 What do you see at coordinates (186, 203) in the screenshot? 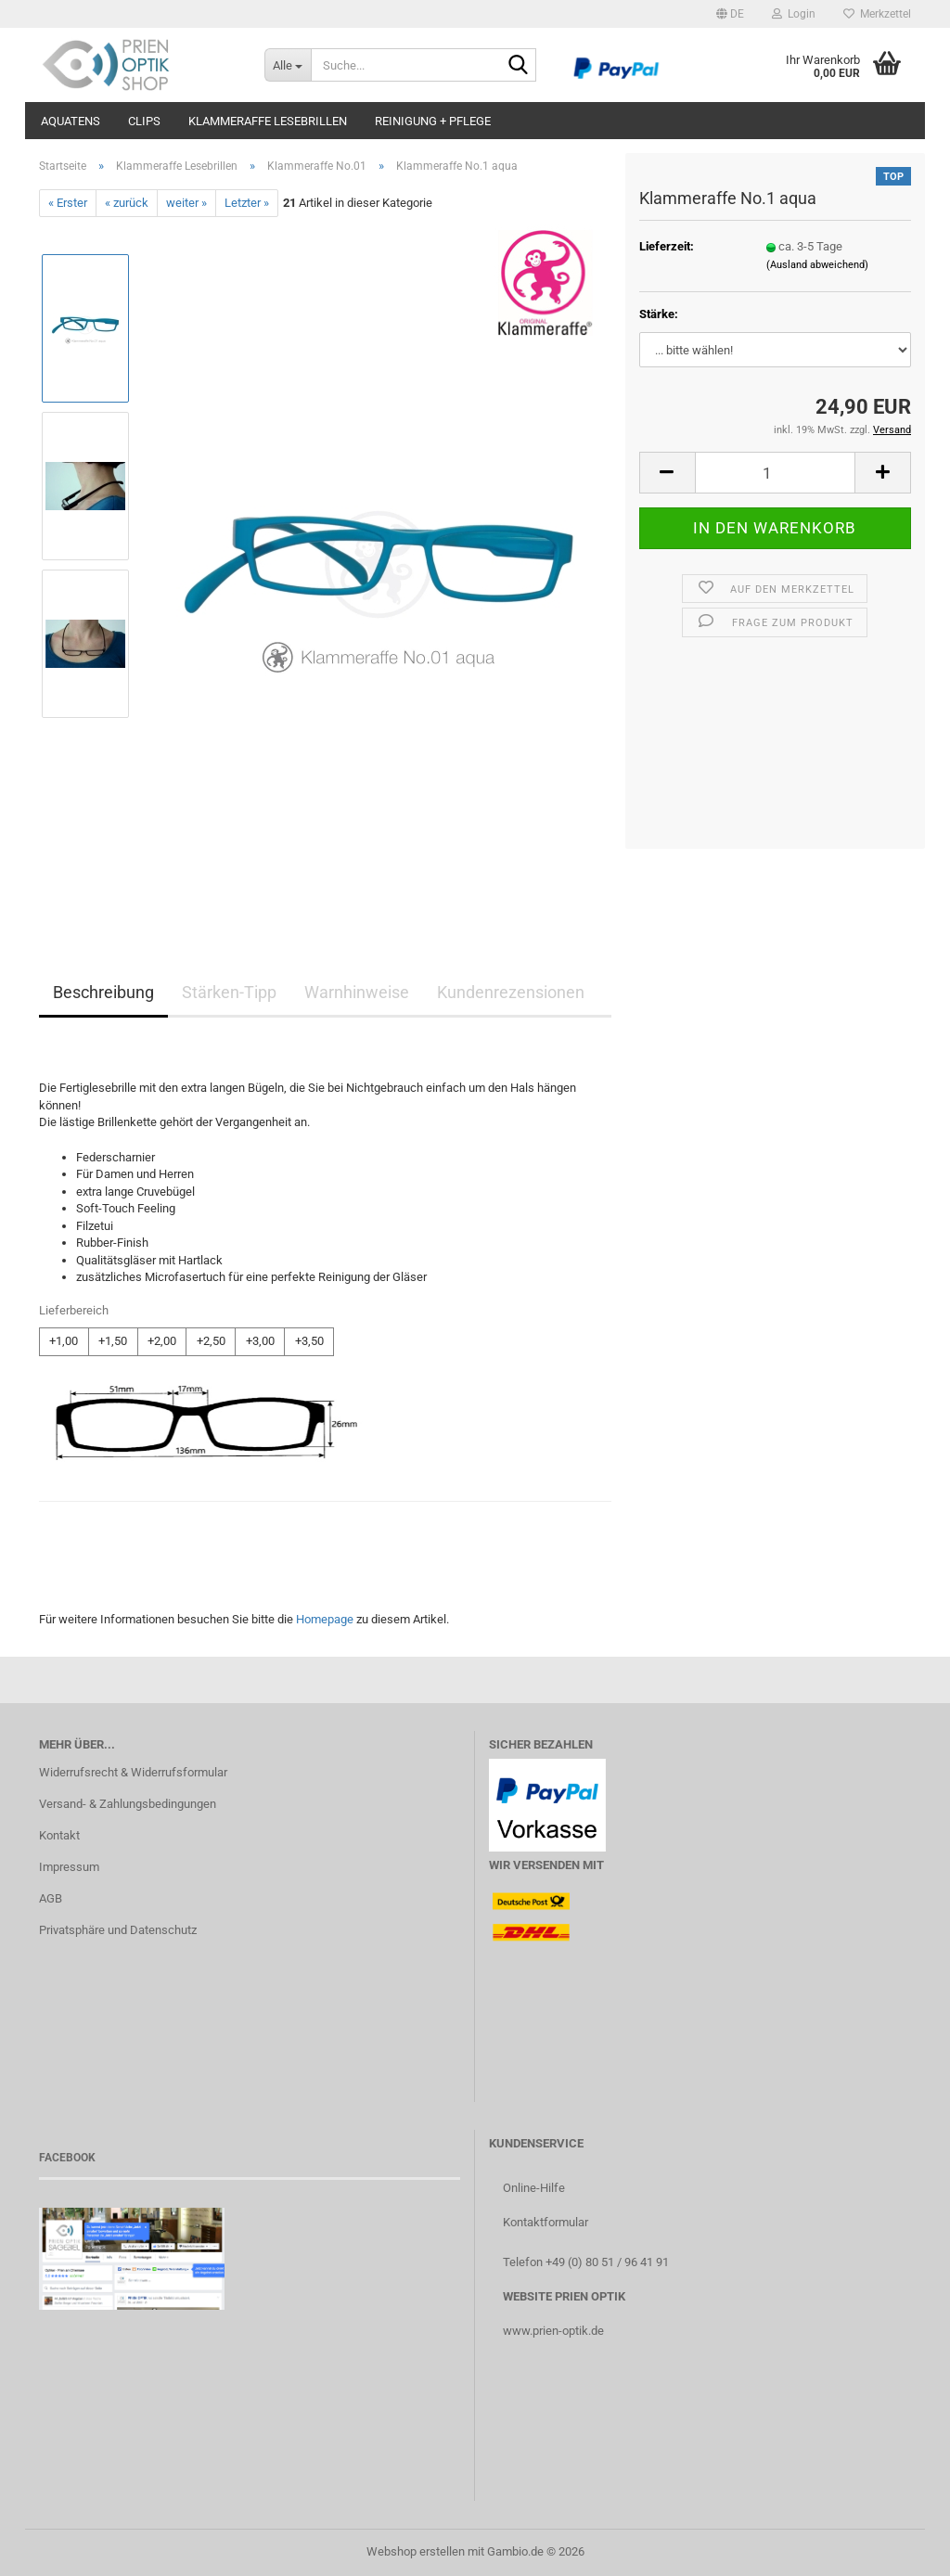
I see `weiter »` at bounding box center [186, 203].